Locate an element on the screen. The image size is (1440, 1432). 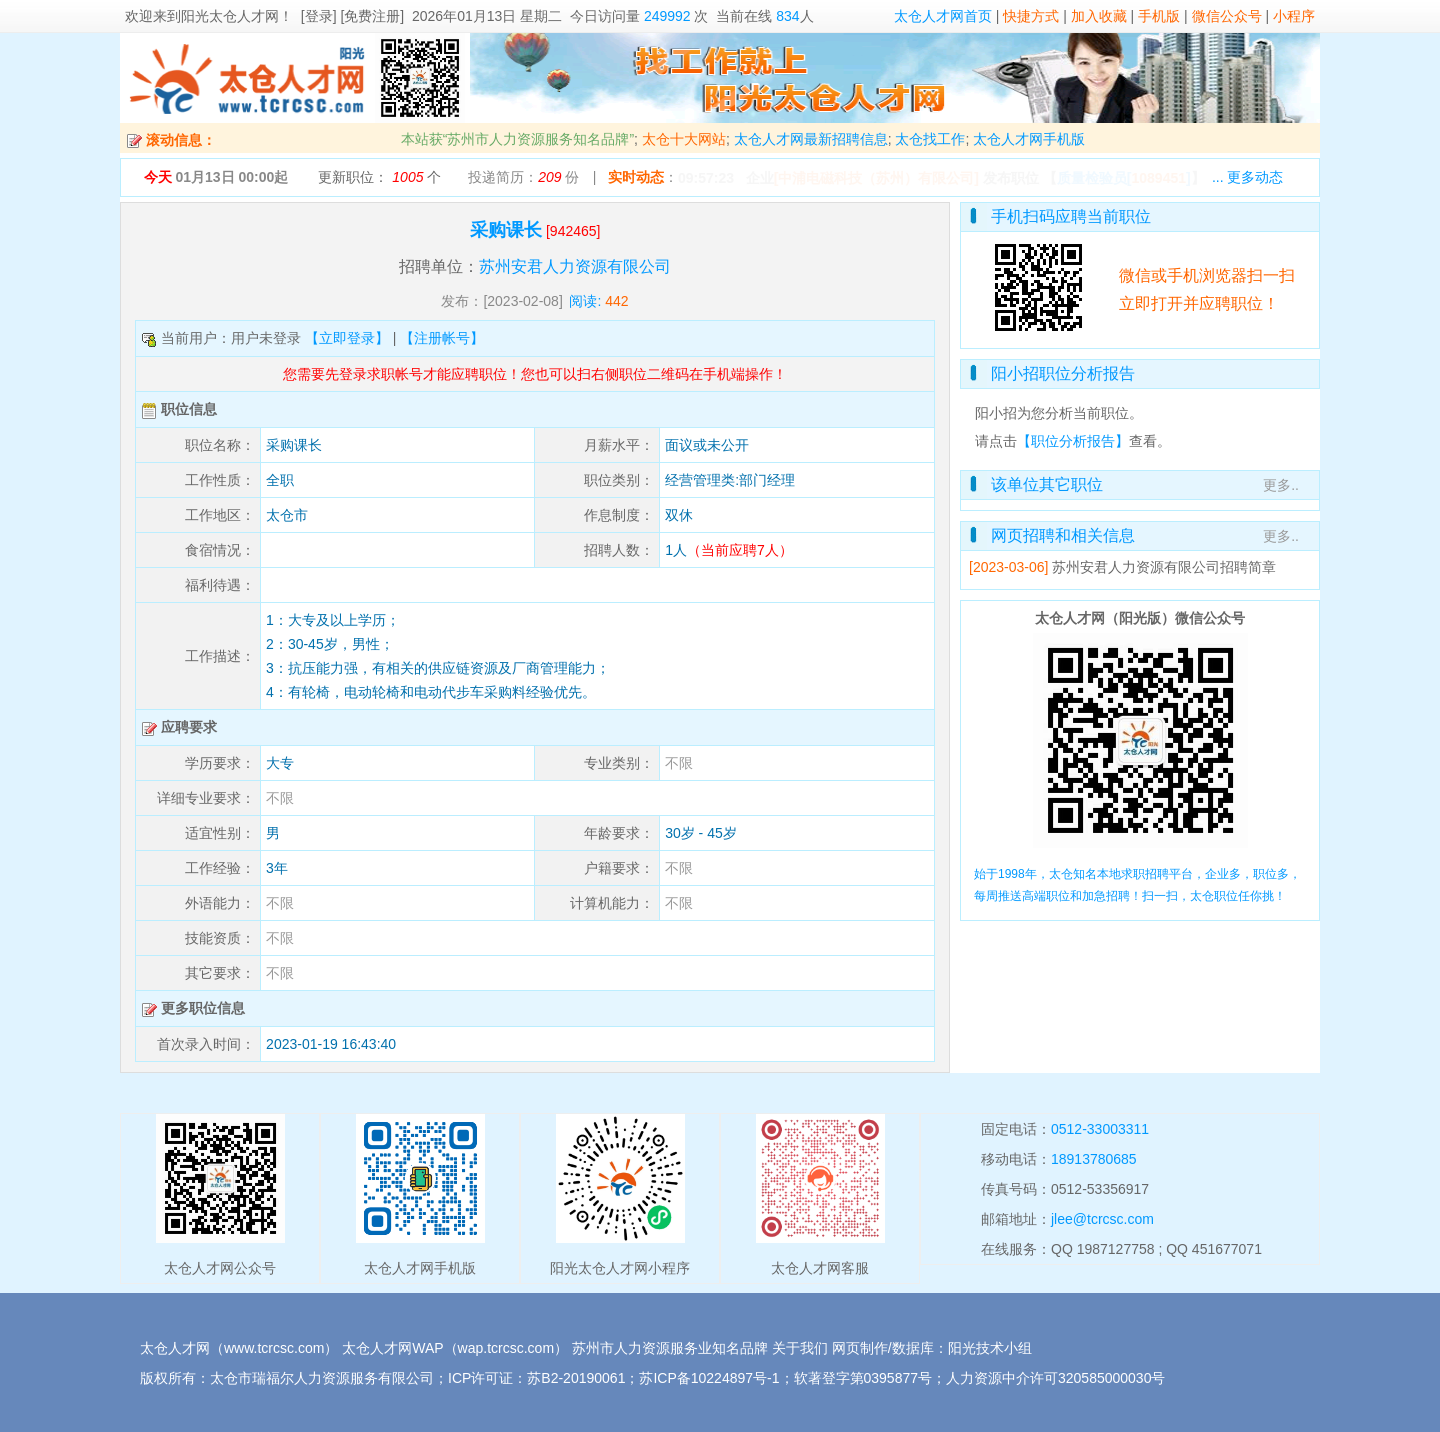
【立即登录】 is located at coordinates (347, 338).